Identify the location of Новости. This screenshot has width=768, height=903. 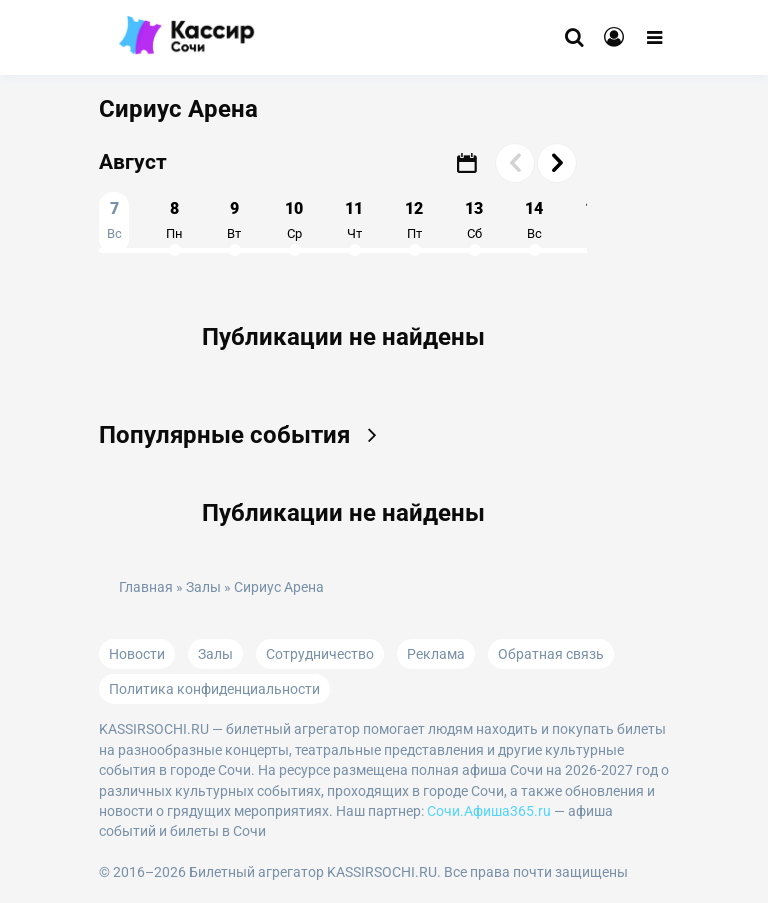
(137, 654).